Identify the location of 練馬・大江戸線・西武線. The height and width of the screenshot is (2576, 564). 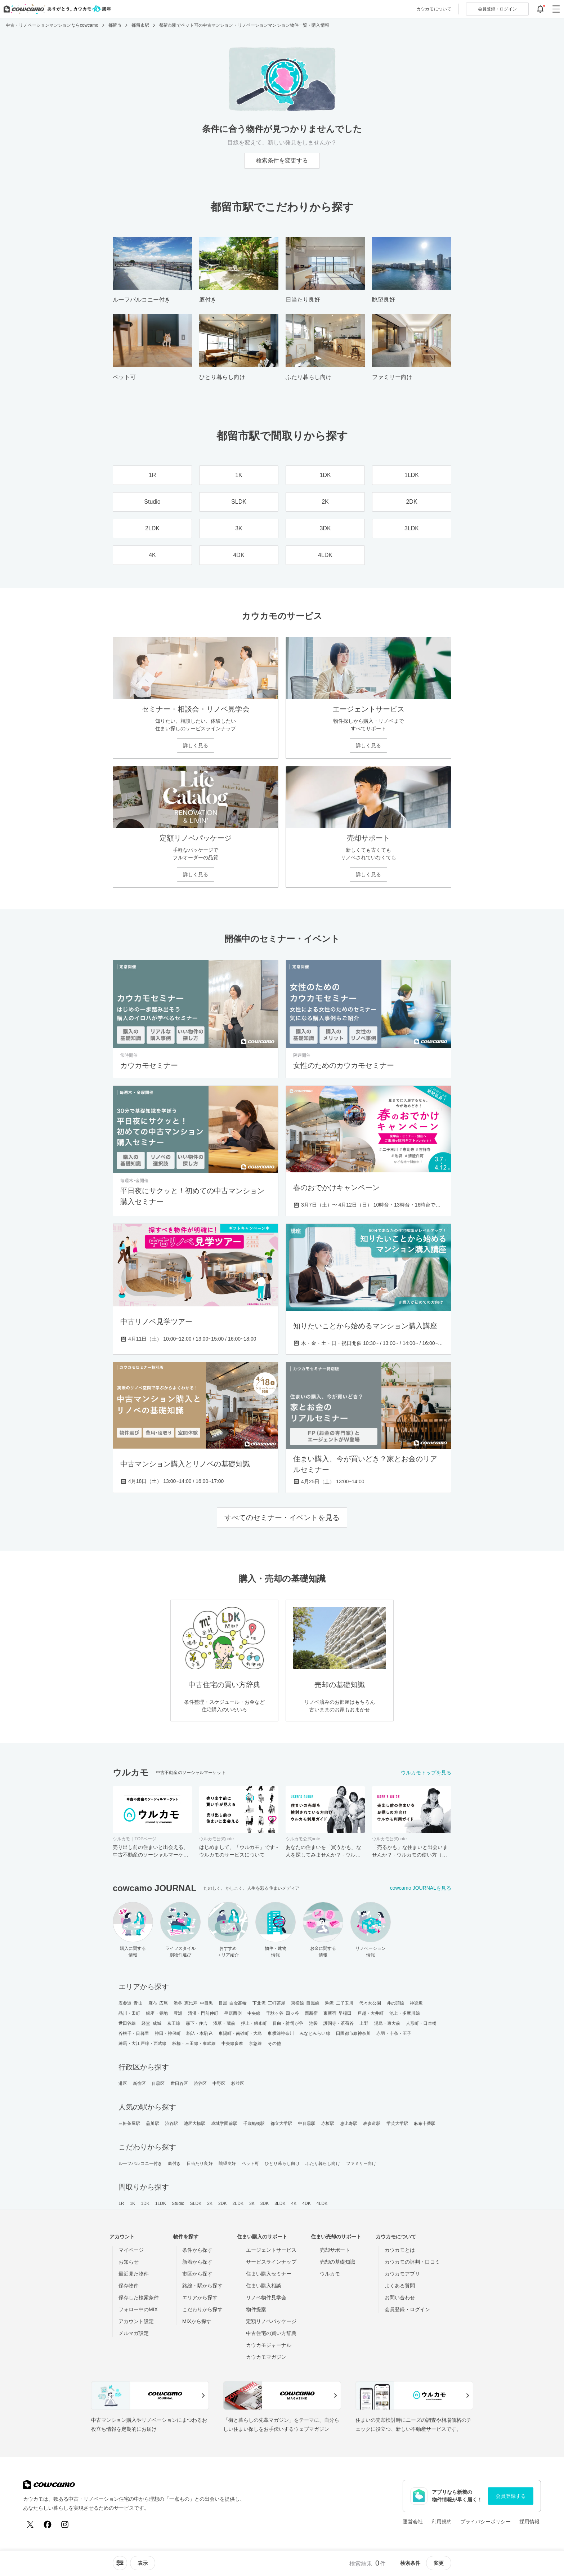
(142, 2043).